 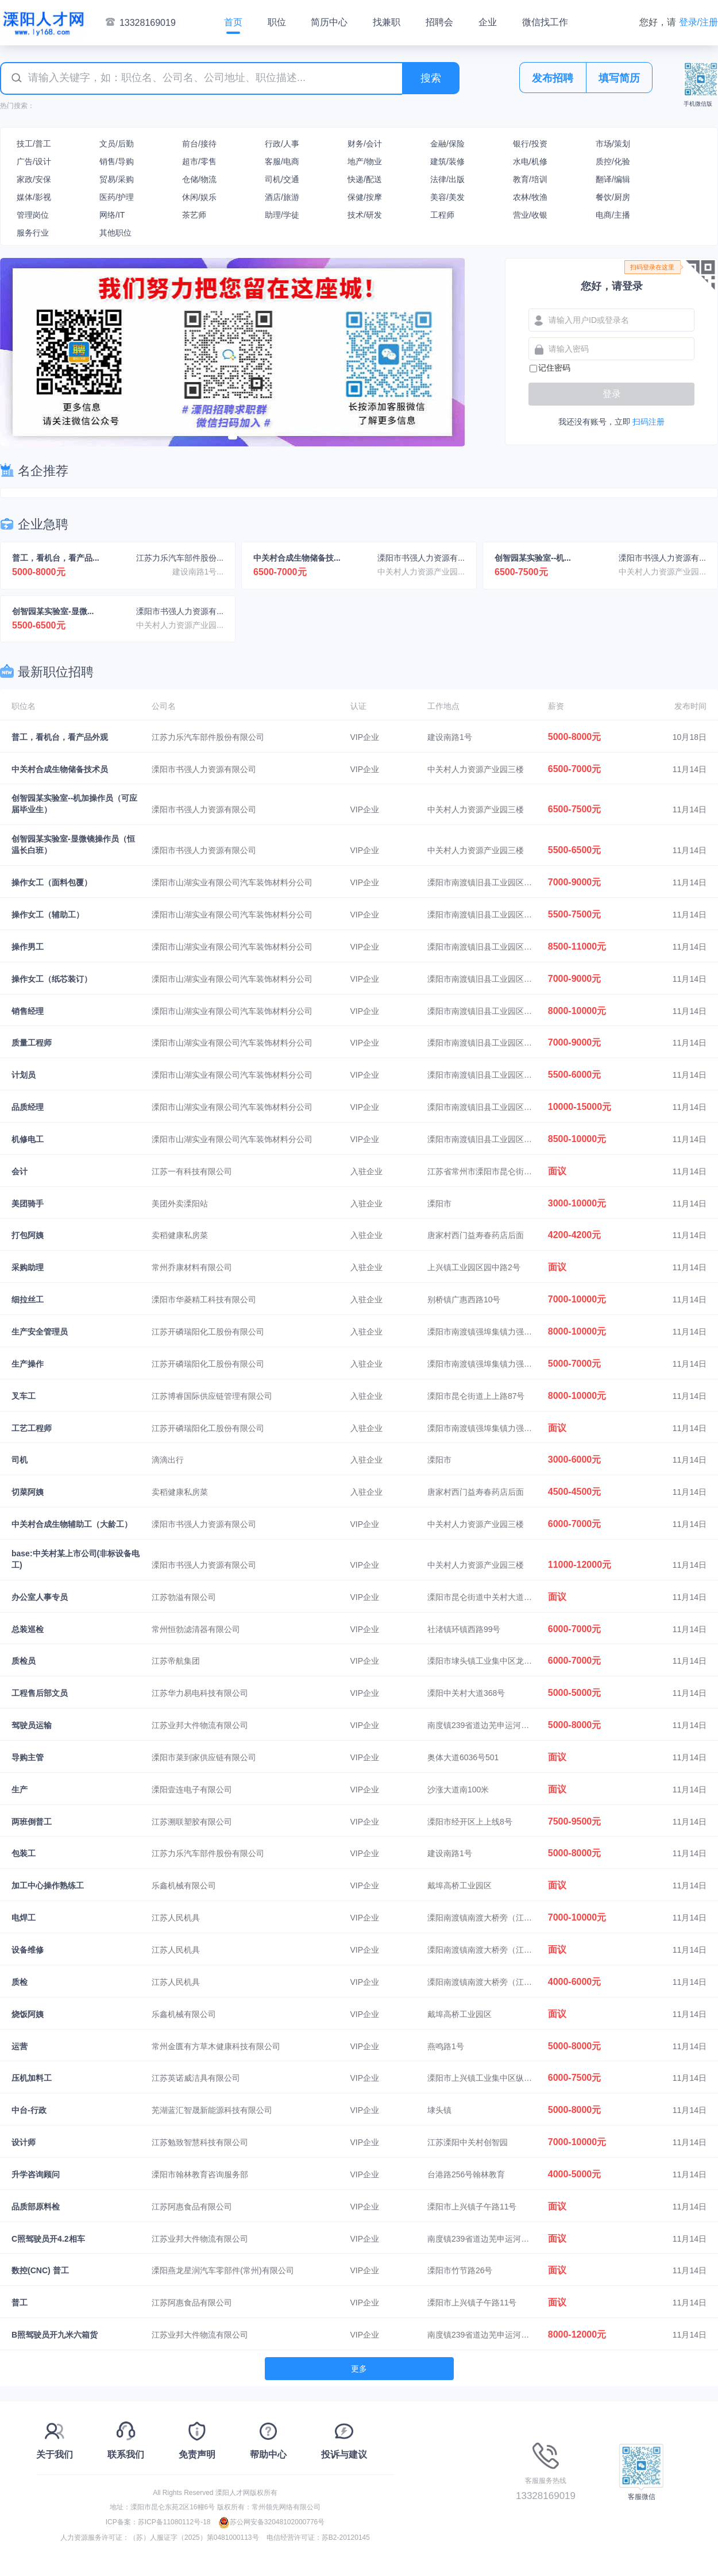 What do you see at coordinates (447, 197) in the screenshot?
I see `美容/美发` at bounding box center [447, 197].